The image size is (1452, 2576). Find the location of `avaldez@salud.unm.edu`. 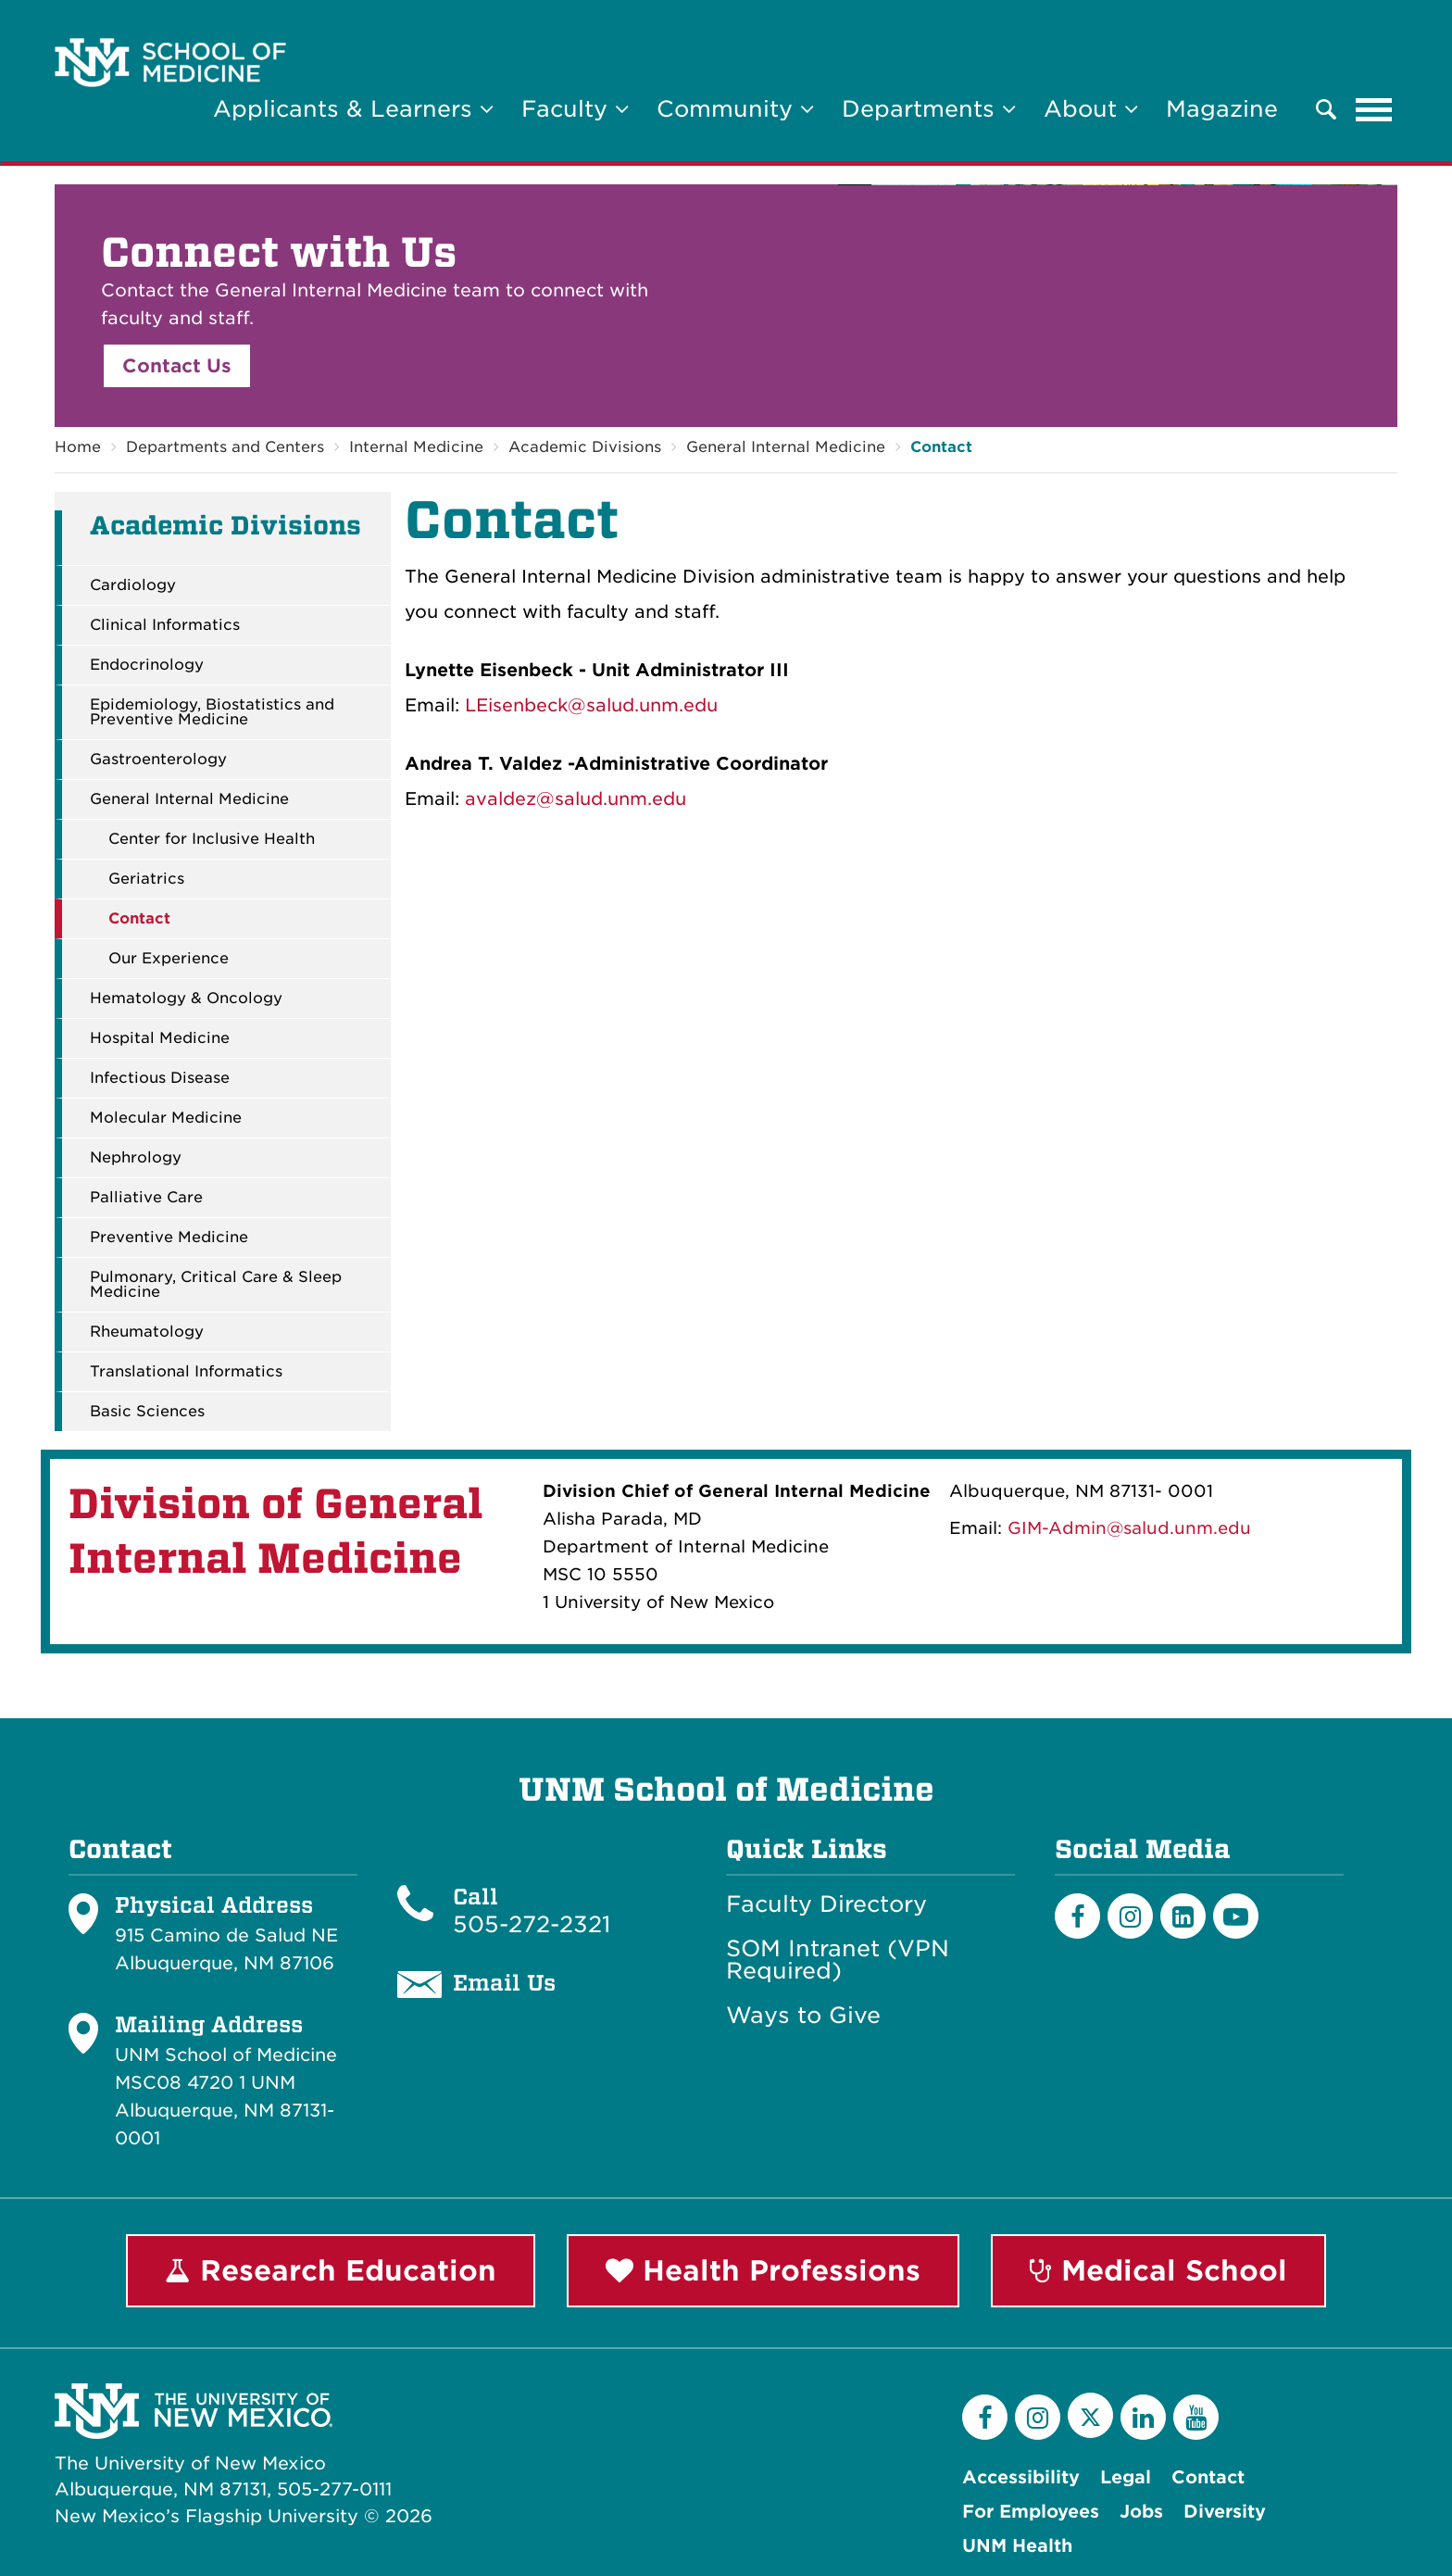

avaldez@salud.unm.edu is located at coordinates (575, 799).